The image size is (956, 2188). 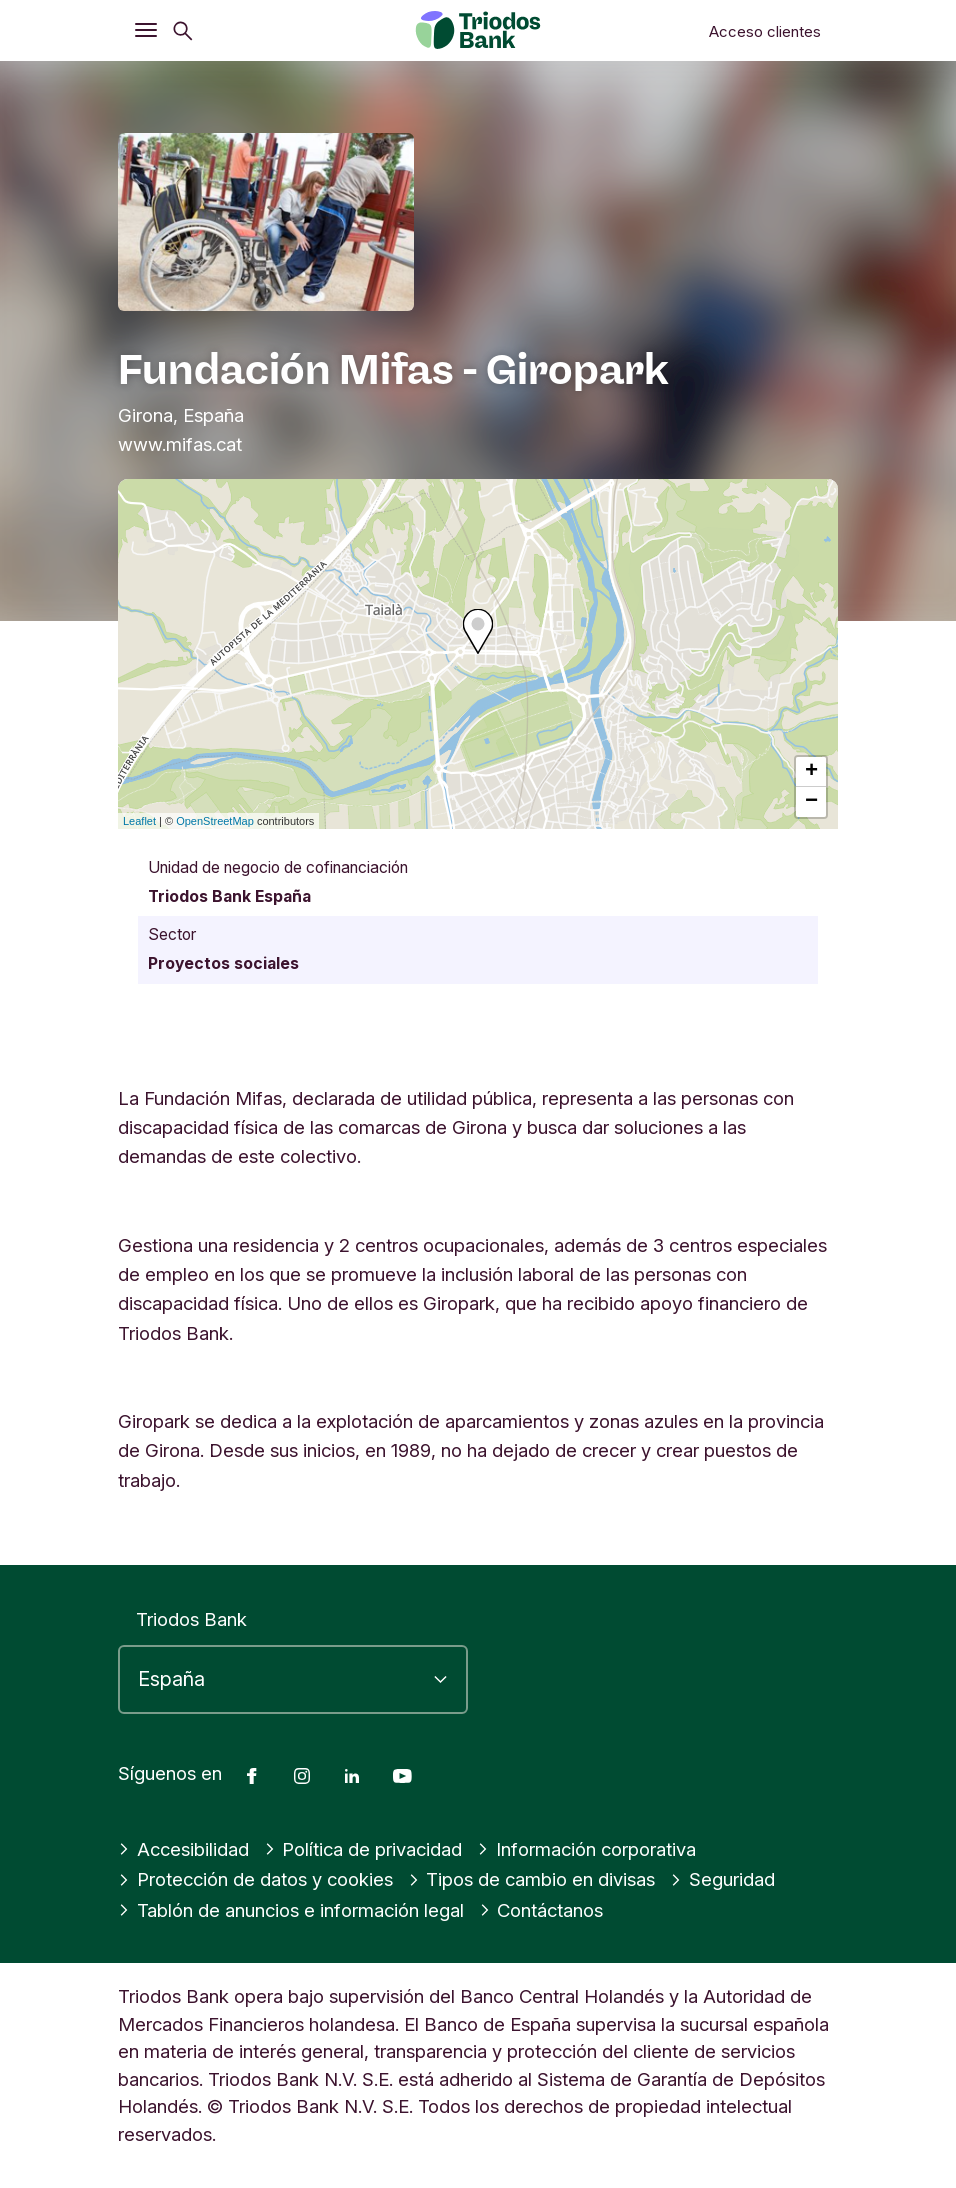 What do you see at coordinates (811, 802) in the screenshot?
I see `− [button]` at bounding box center [811, 802].